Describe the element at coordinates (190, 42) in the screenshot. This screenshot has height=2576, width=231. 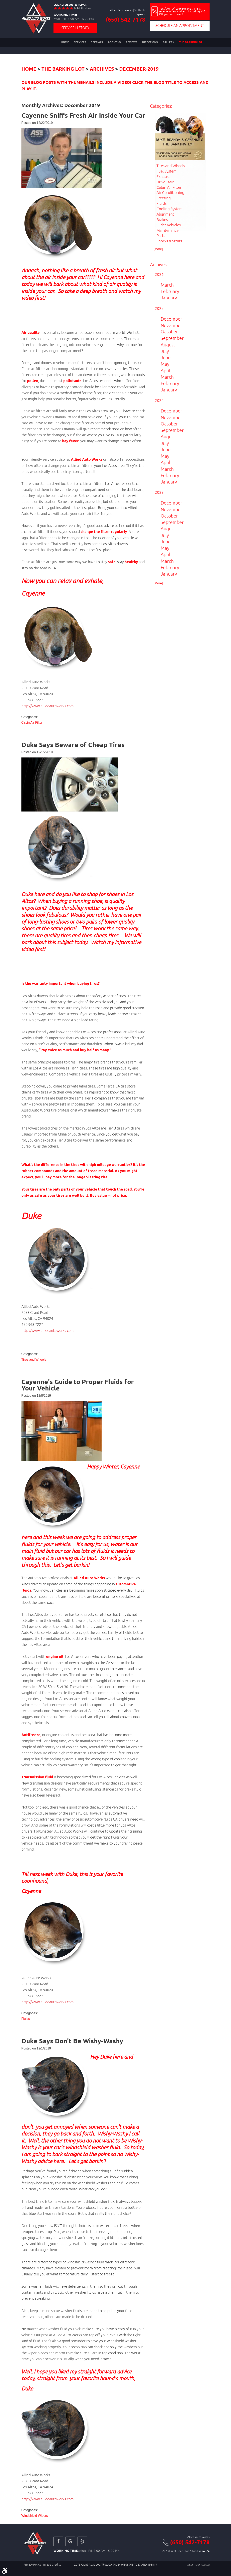
I see `The Barking Lot` at that location.